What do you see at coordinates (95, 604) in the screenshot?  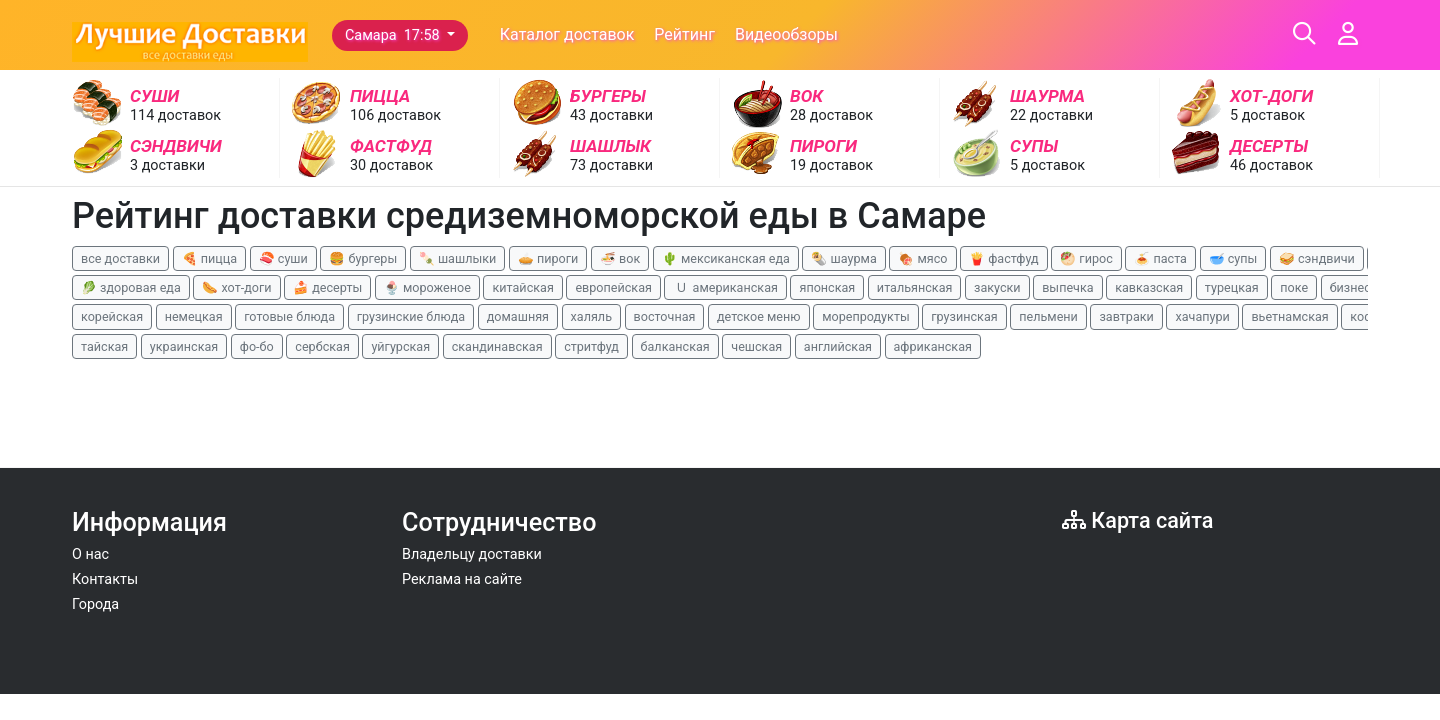 I see `Города` at bounding box center [95, 604].